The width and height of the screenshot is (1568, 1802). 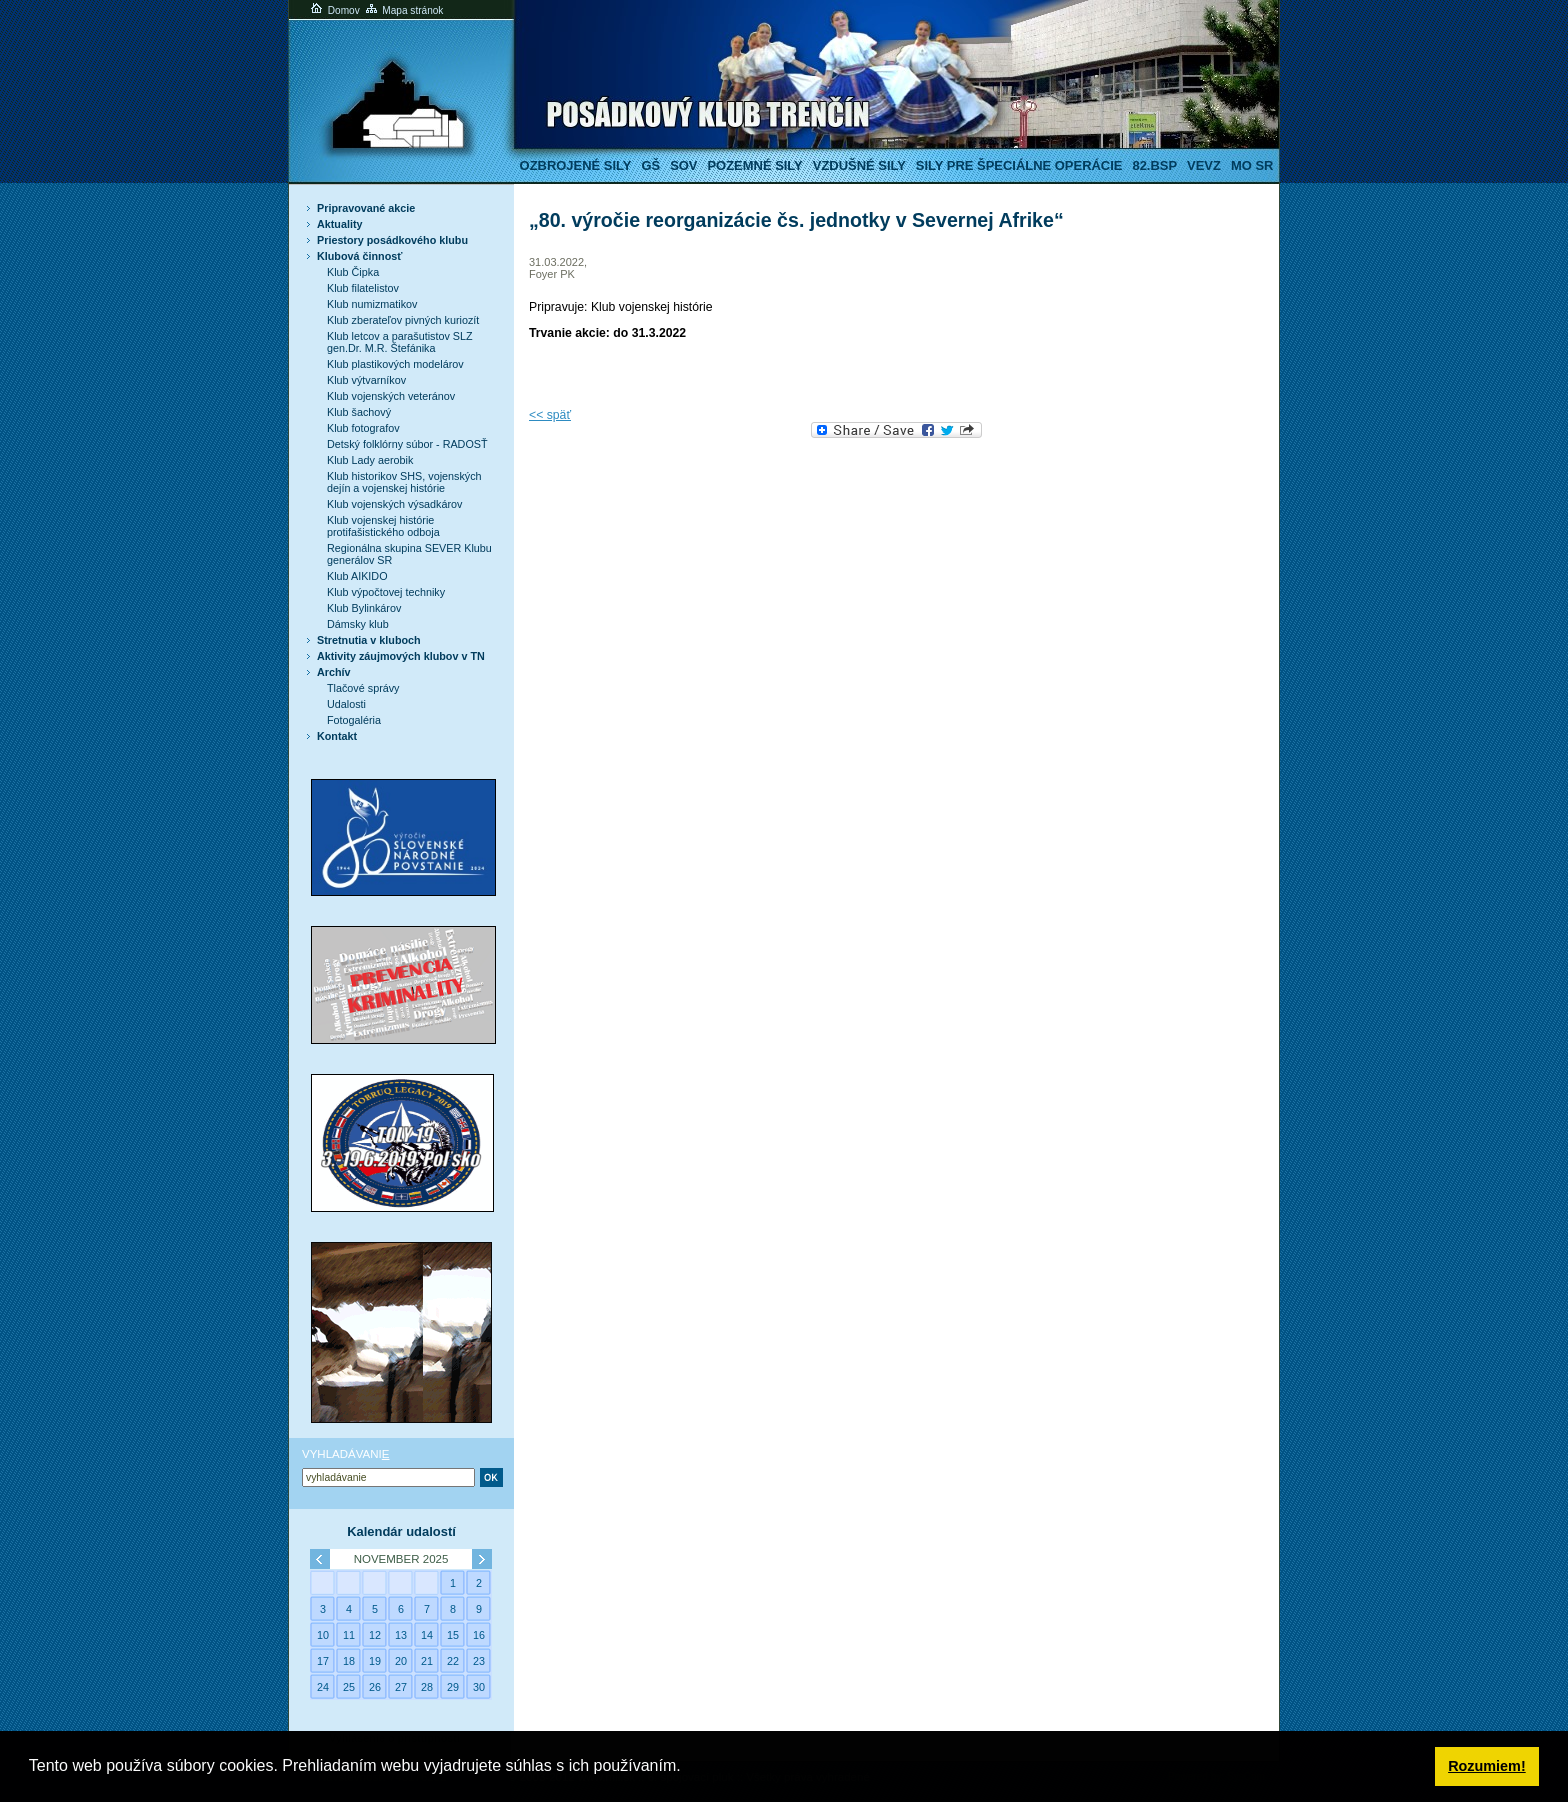 What do you see at coordinates (363, 288) in the screenshot?
I see `Klub filatelistov` at bounding box center [363, 288].